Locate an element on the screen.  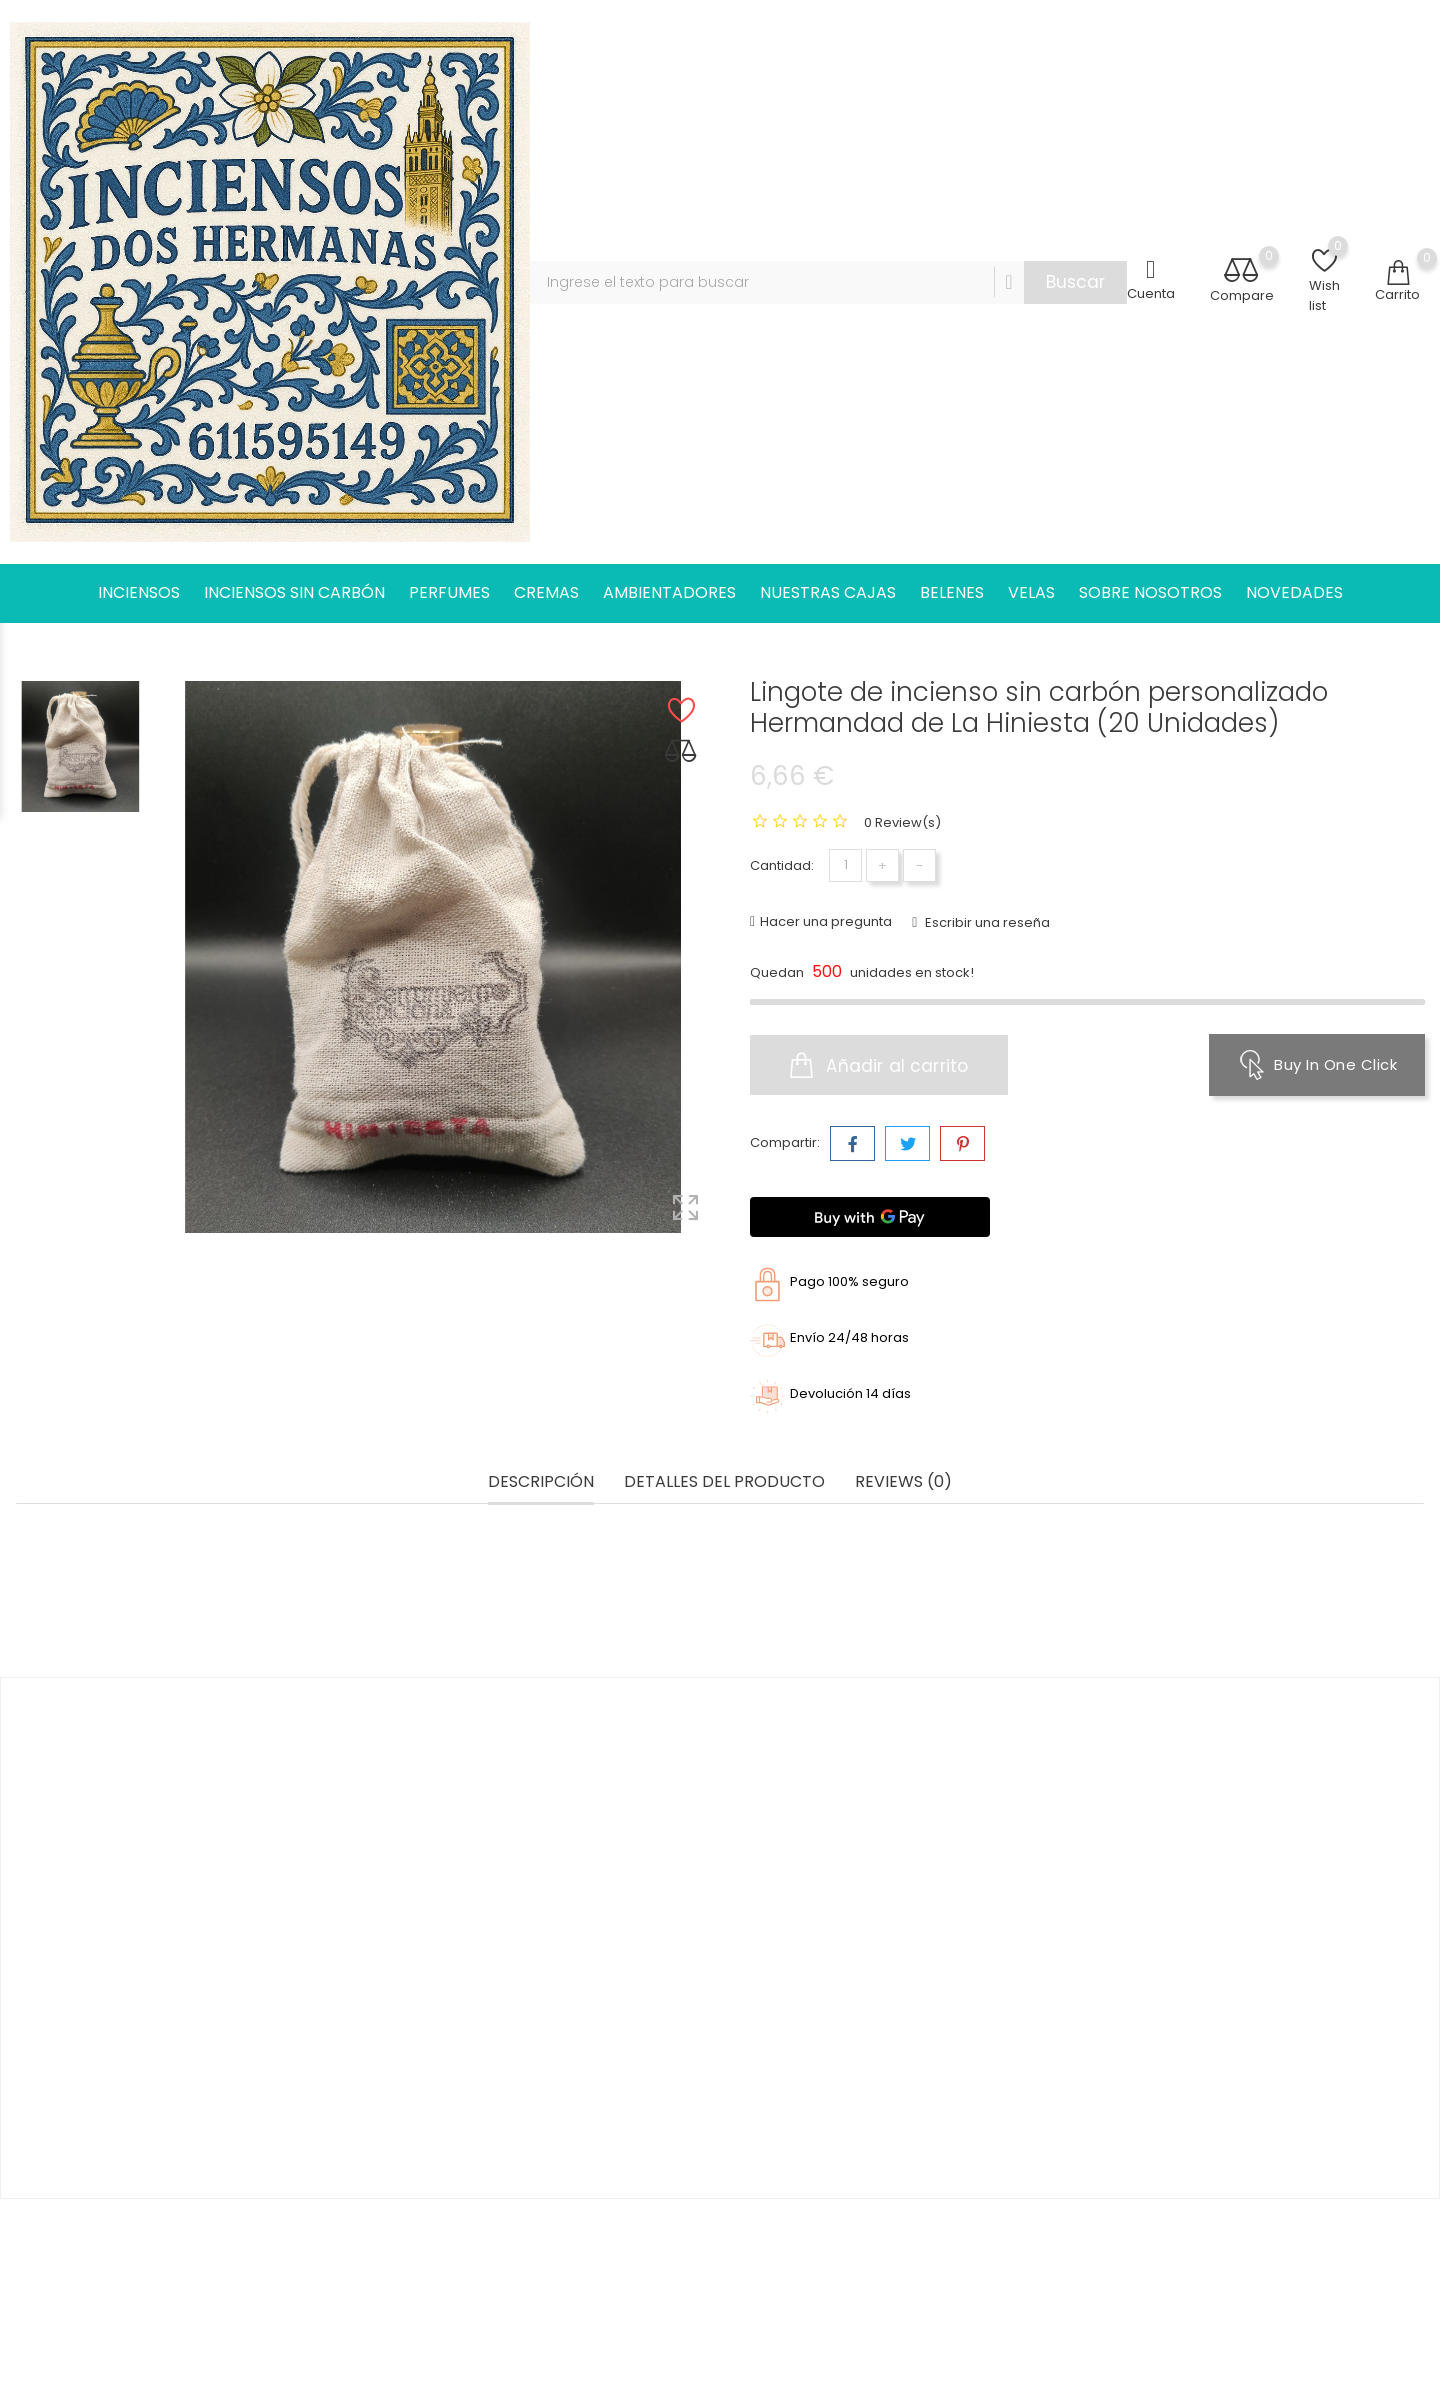
BELENES is located at coordinates (952, 592).